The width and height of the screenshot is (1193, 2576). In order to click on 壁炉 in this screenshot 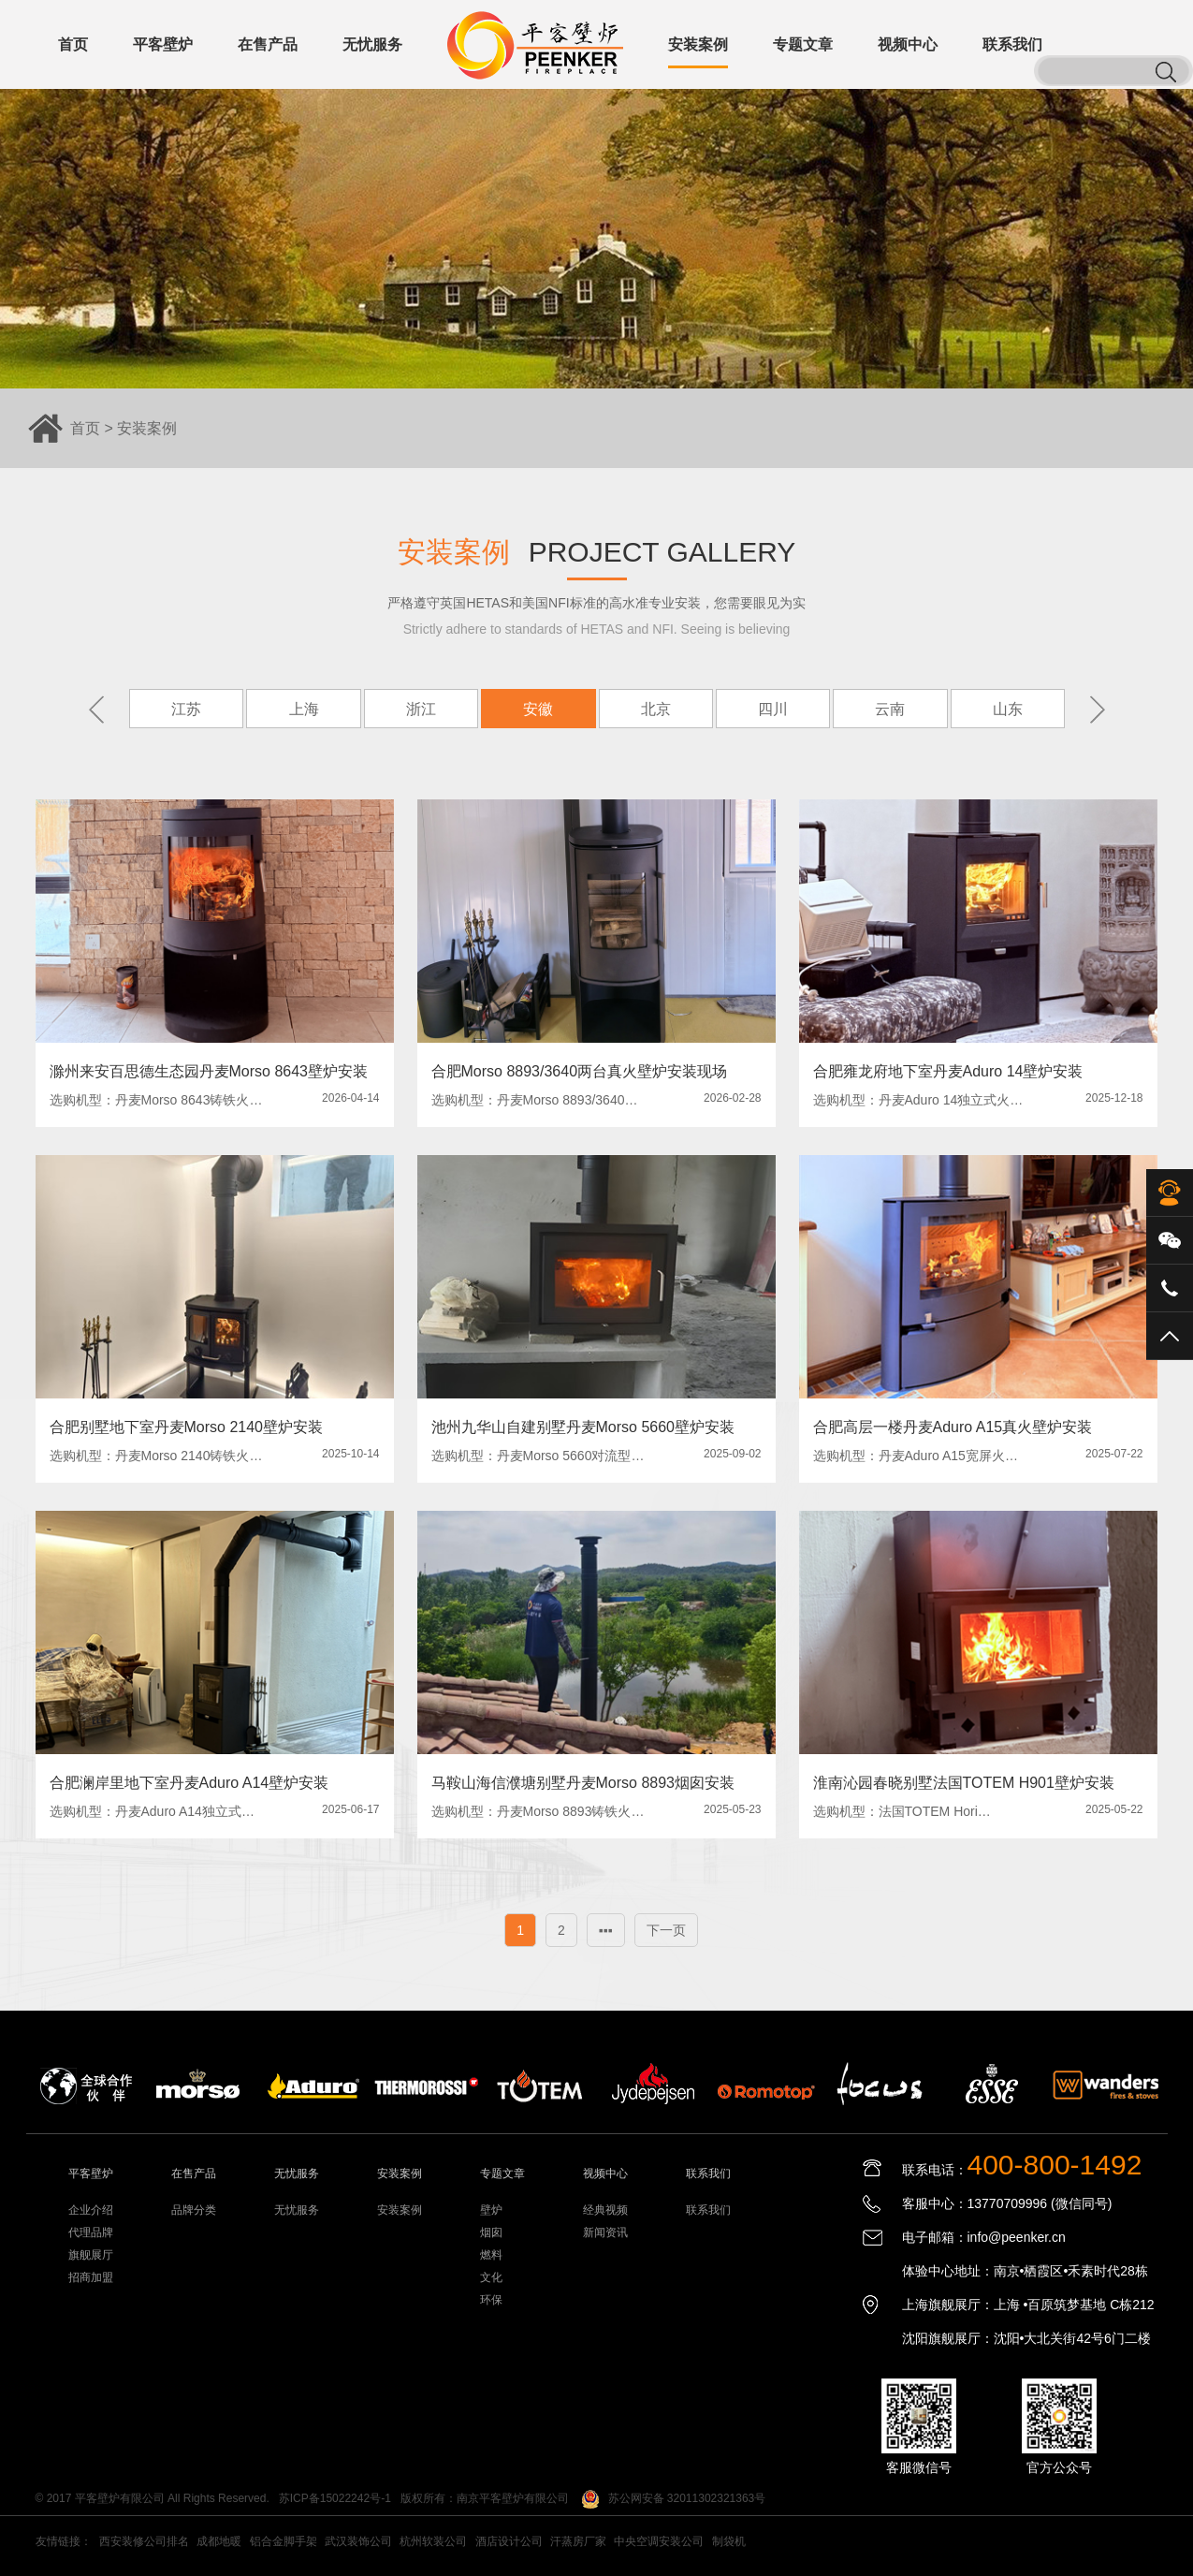, I will do `click(491, 2210)`.